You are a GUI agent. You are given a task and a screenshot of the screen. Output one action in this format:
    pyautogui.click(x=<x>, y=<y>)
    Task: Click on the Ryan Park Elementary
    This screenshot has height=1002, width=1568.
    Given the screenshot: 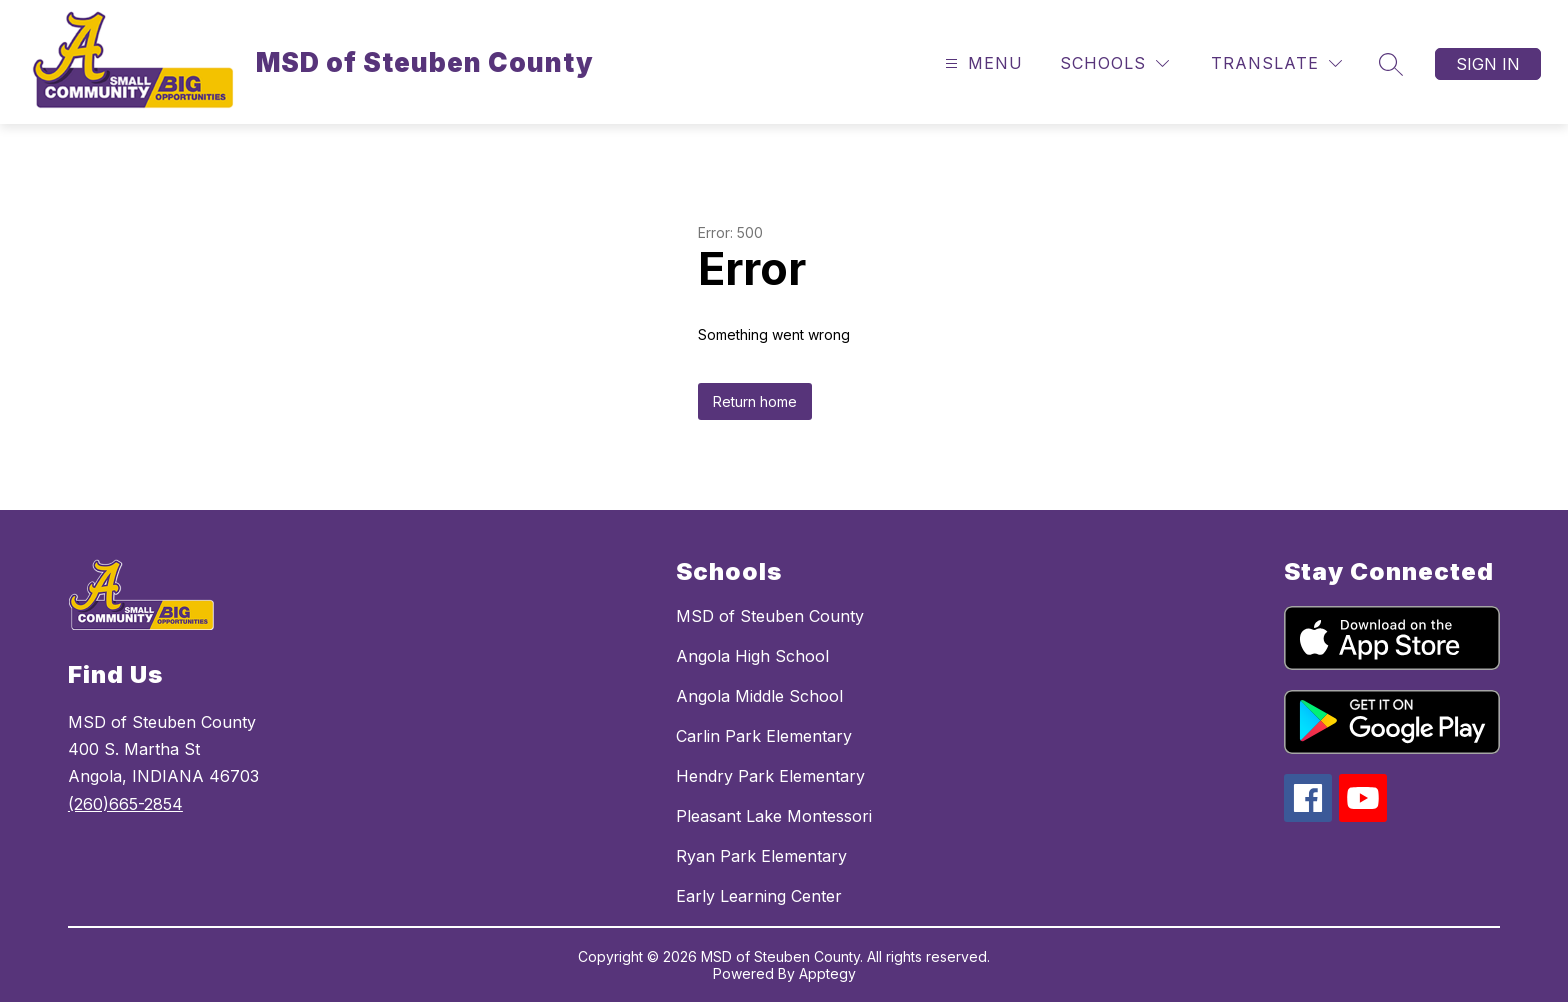 What is the action you would take?
    pyautogui.click(x=761, y=856)
    